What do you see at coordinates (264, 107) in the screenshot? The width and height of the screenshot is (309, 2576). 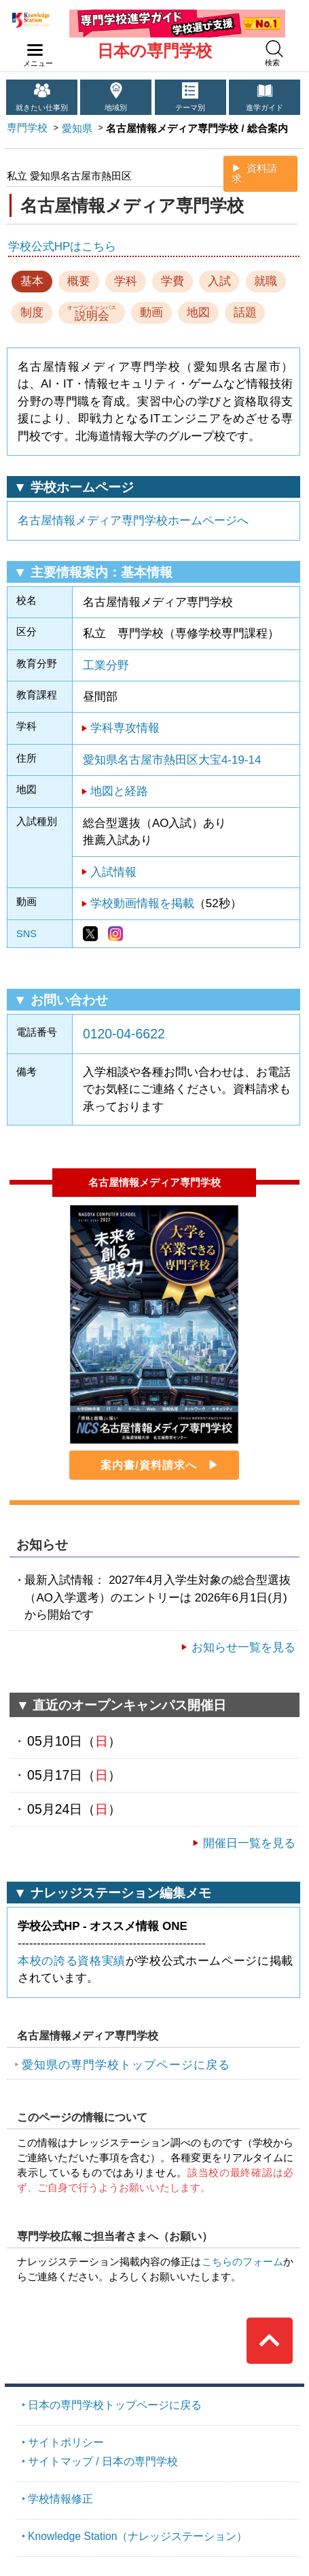 I see `進学ガイド` at bounding box center [264, 107].